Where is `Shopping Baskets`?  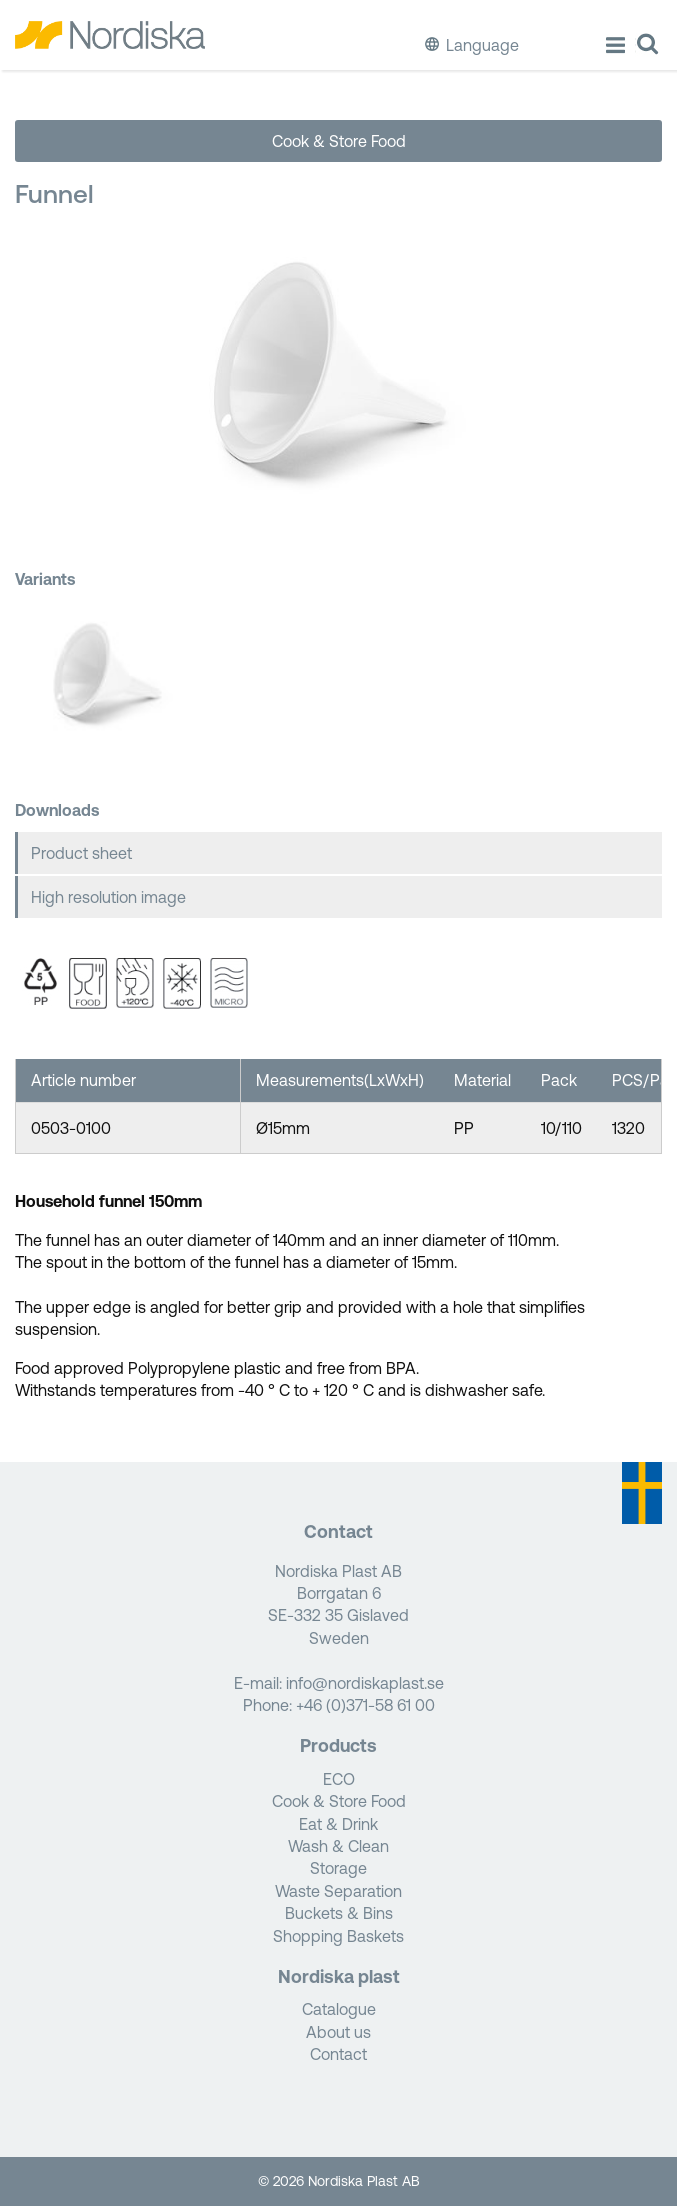
Shopping Baskets is located at coordinates (338, 1936).